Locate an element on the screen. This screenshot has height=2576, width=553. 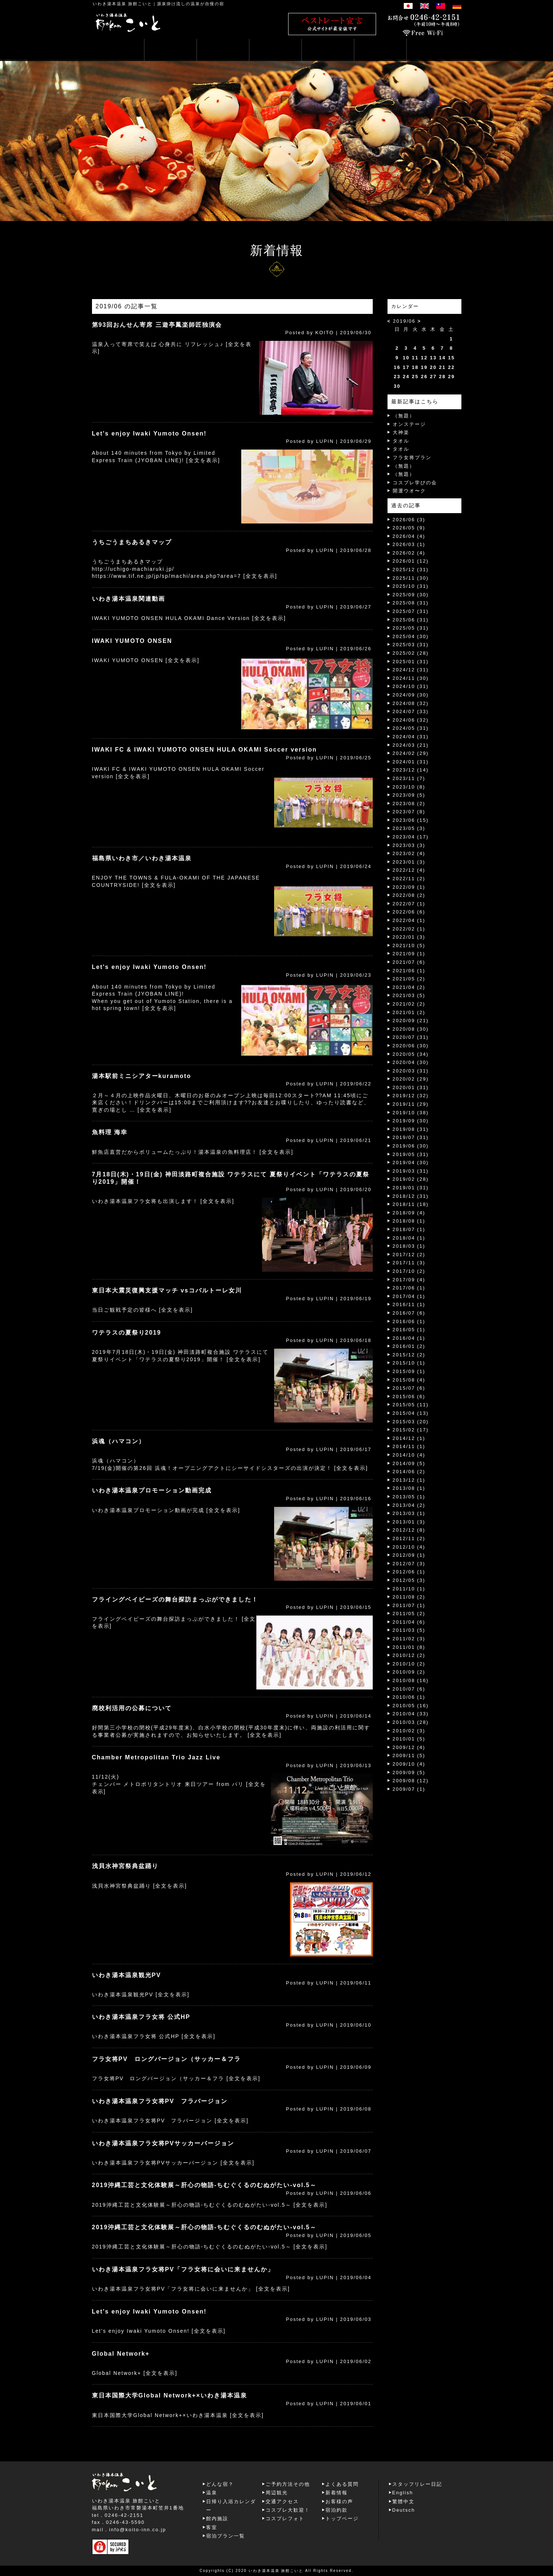
22 is located at coordinates (451, 367).